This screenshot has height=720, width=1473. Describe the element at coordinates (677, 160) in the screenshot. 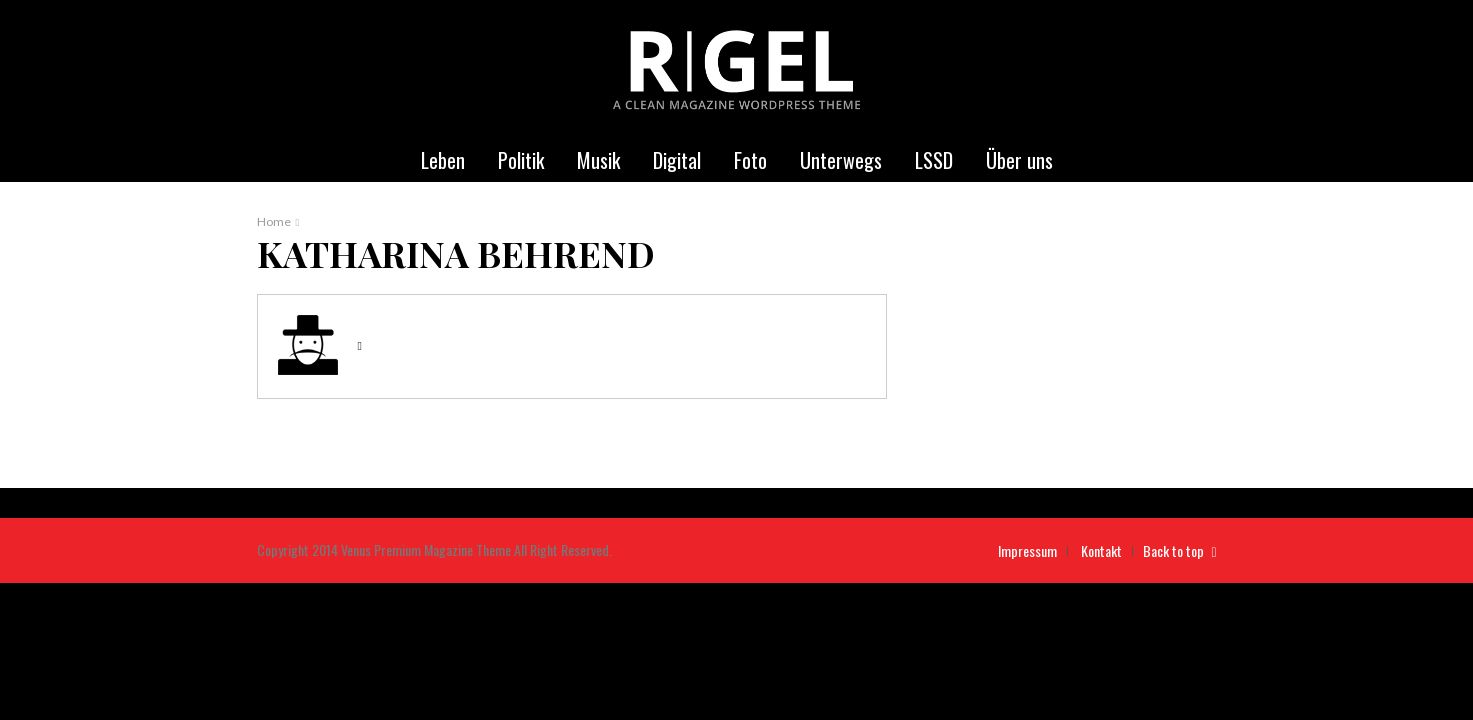

I see `Digital` at that location.